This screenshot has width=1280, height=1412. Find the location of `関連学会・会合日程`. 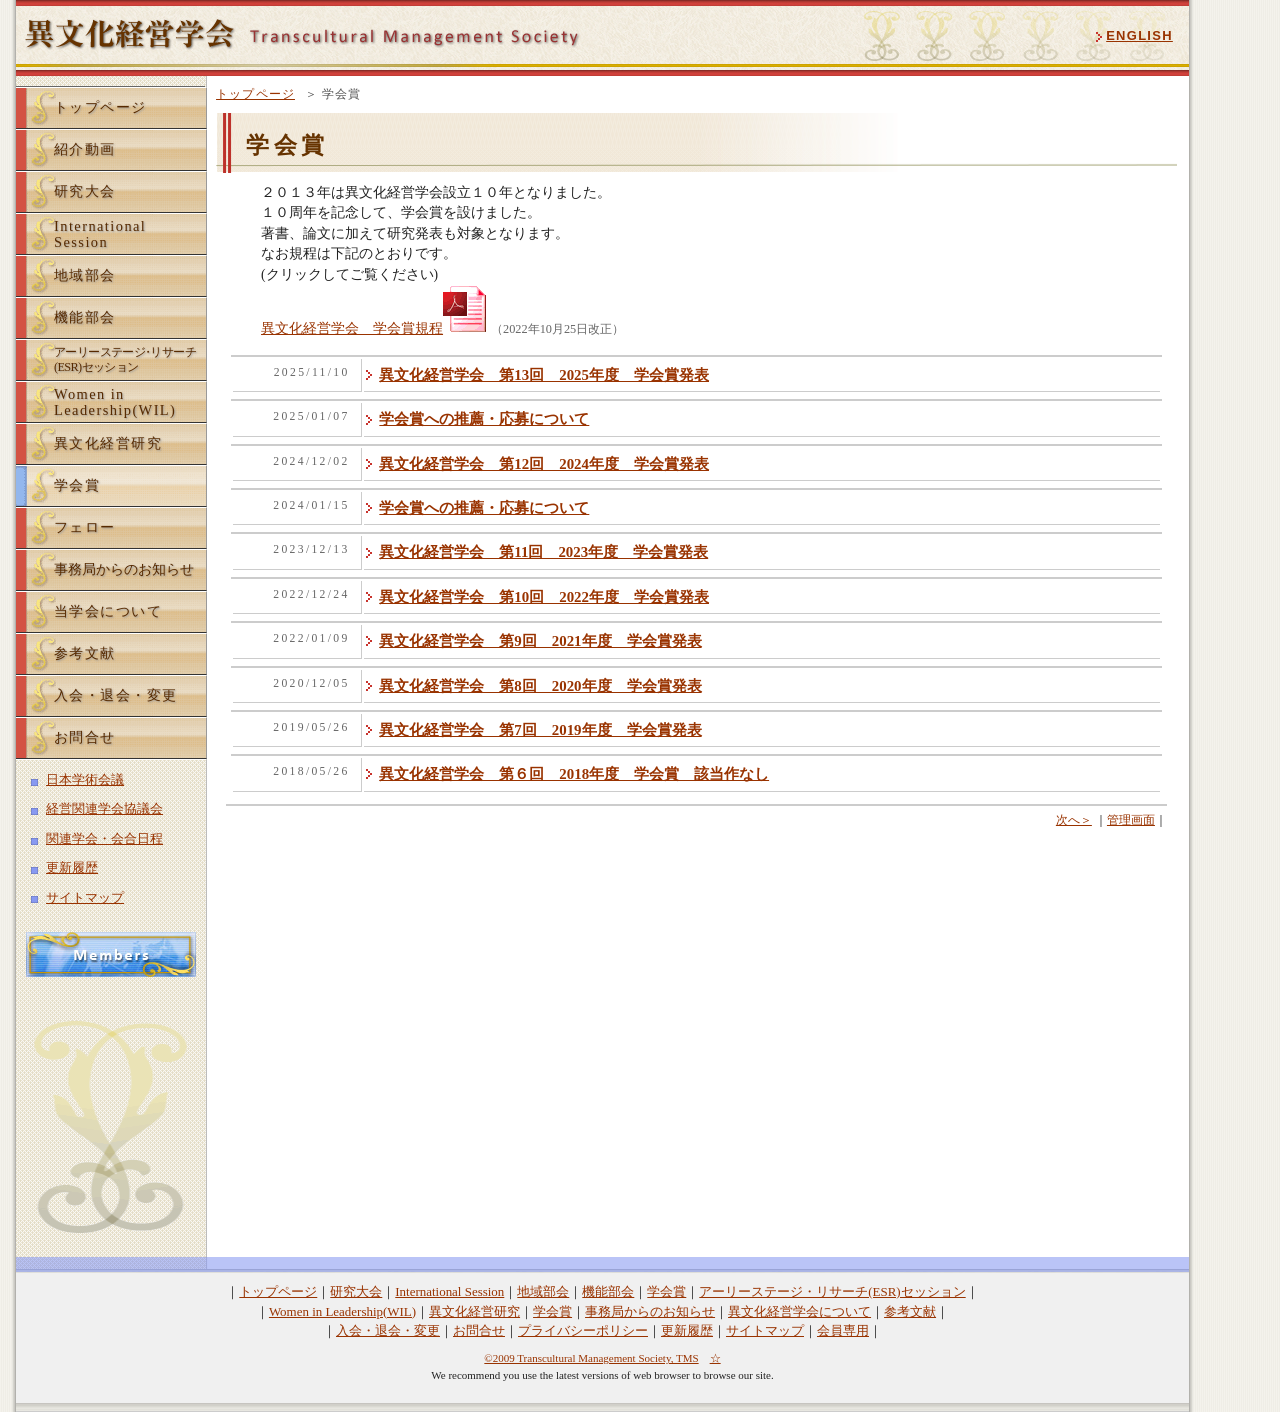

関連学会・会合日程 is located at coordinates (104, 838).